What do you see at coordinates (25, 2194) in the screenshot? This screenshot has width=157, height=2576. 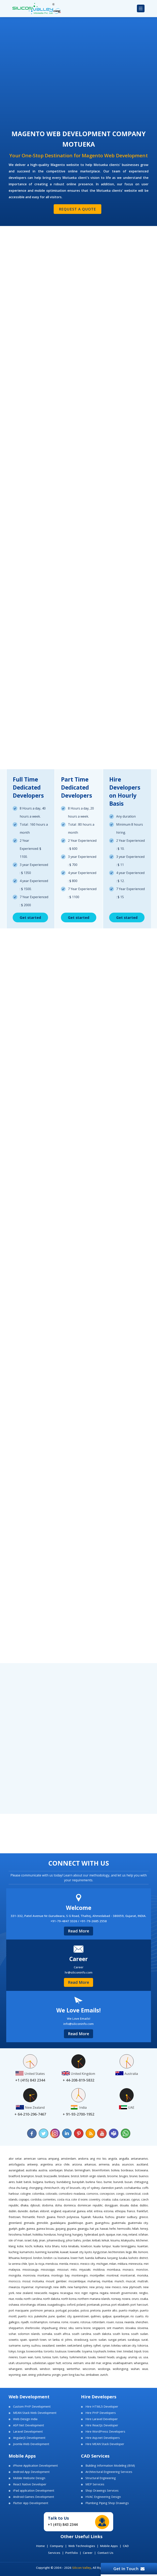 I see `Cologne` at bounding box center [25, 2194].